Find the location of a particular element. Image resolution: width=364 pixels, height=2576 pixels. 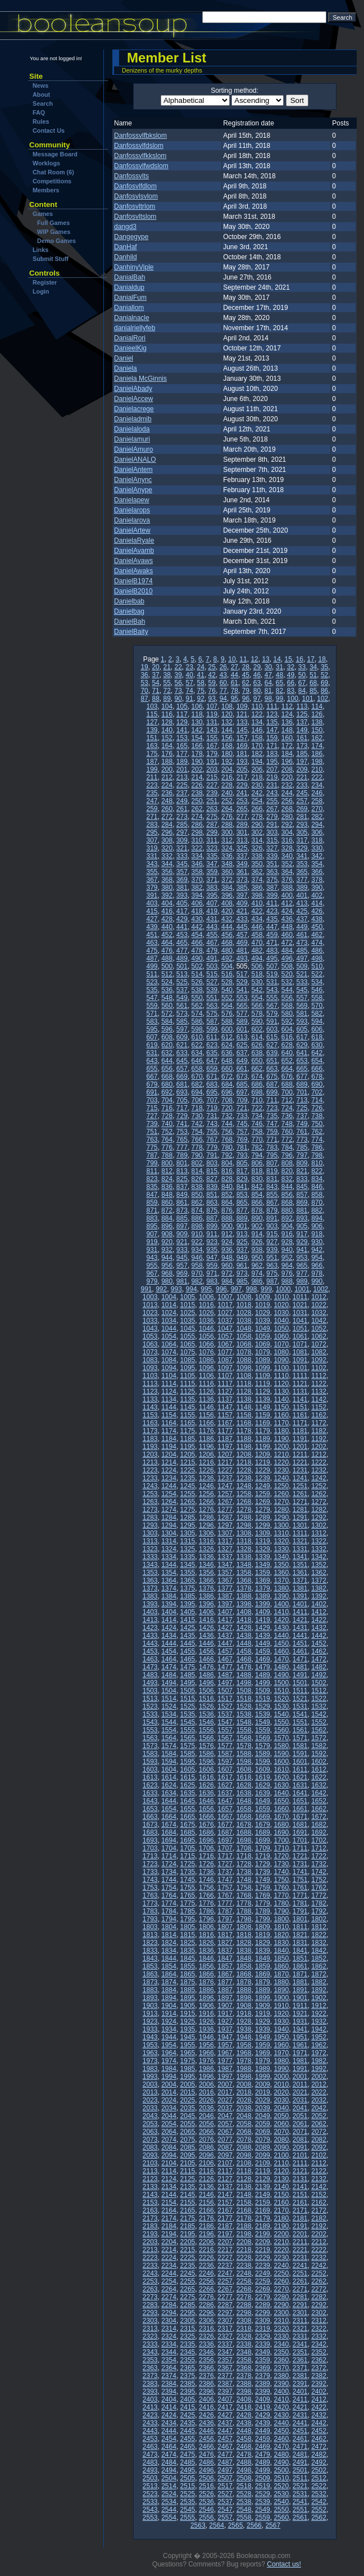

1120 is located at coordinates (281, 1384).